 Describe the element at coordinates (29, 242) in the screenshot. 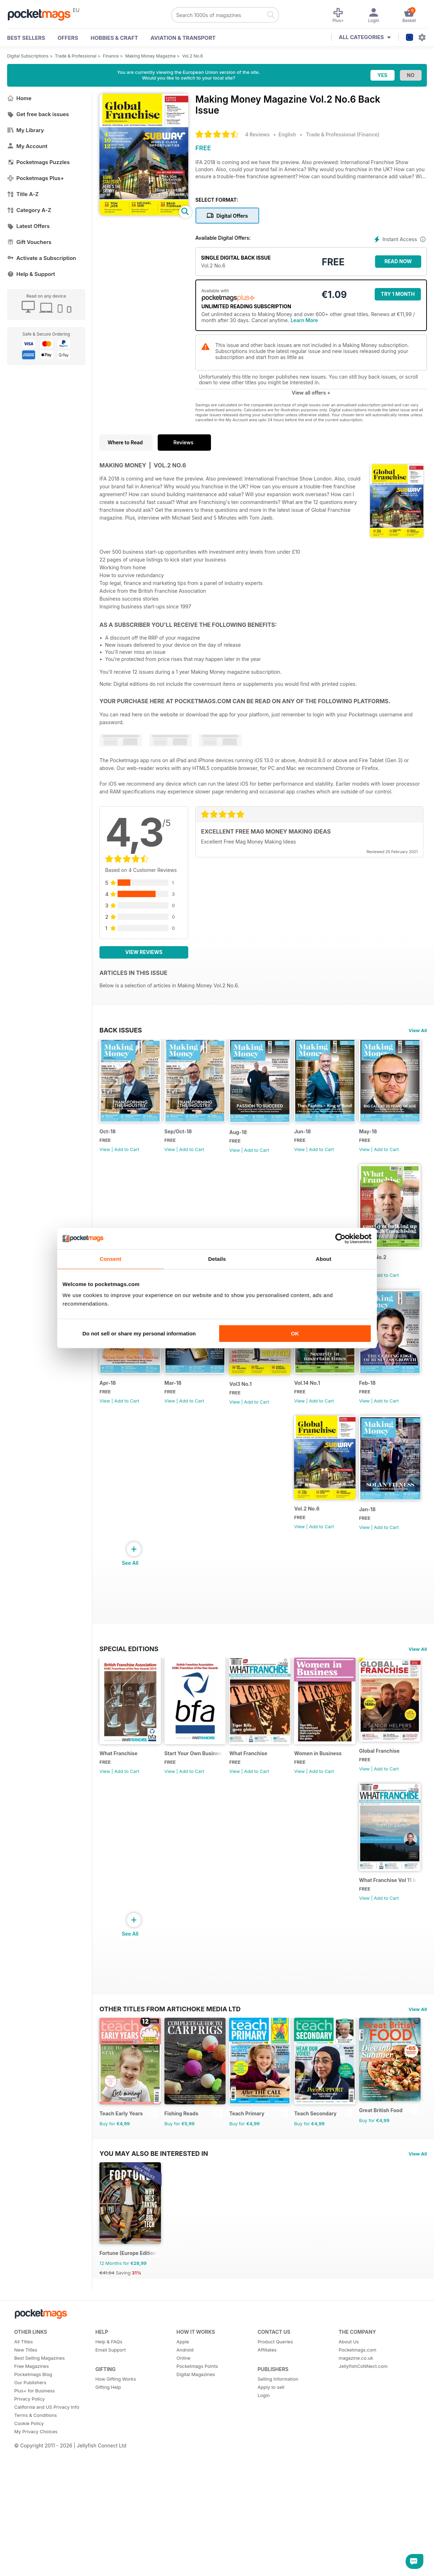

I see `Gift Vouchers` at that location.